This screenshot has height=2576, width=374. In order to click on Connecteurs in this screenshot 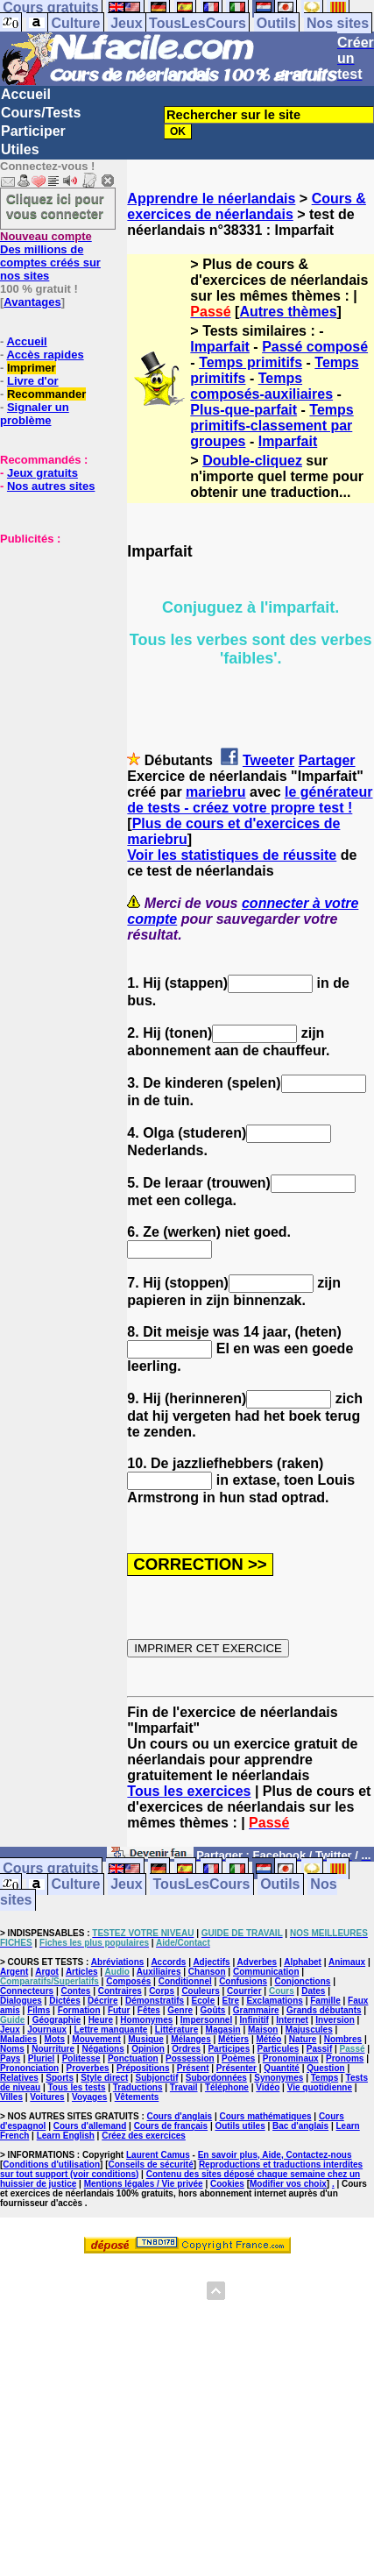, I will do `click(26, 1991)`.